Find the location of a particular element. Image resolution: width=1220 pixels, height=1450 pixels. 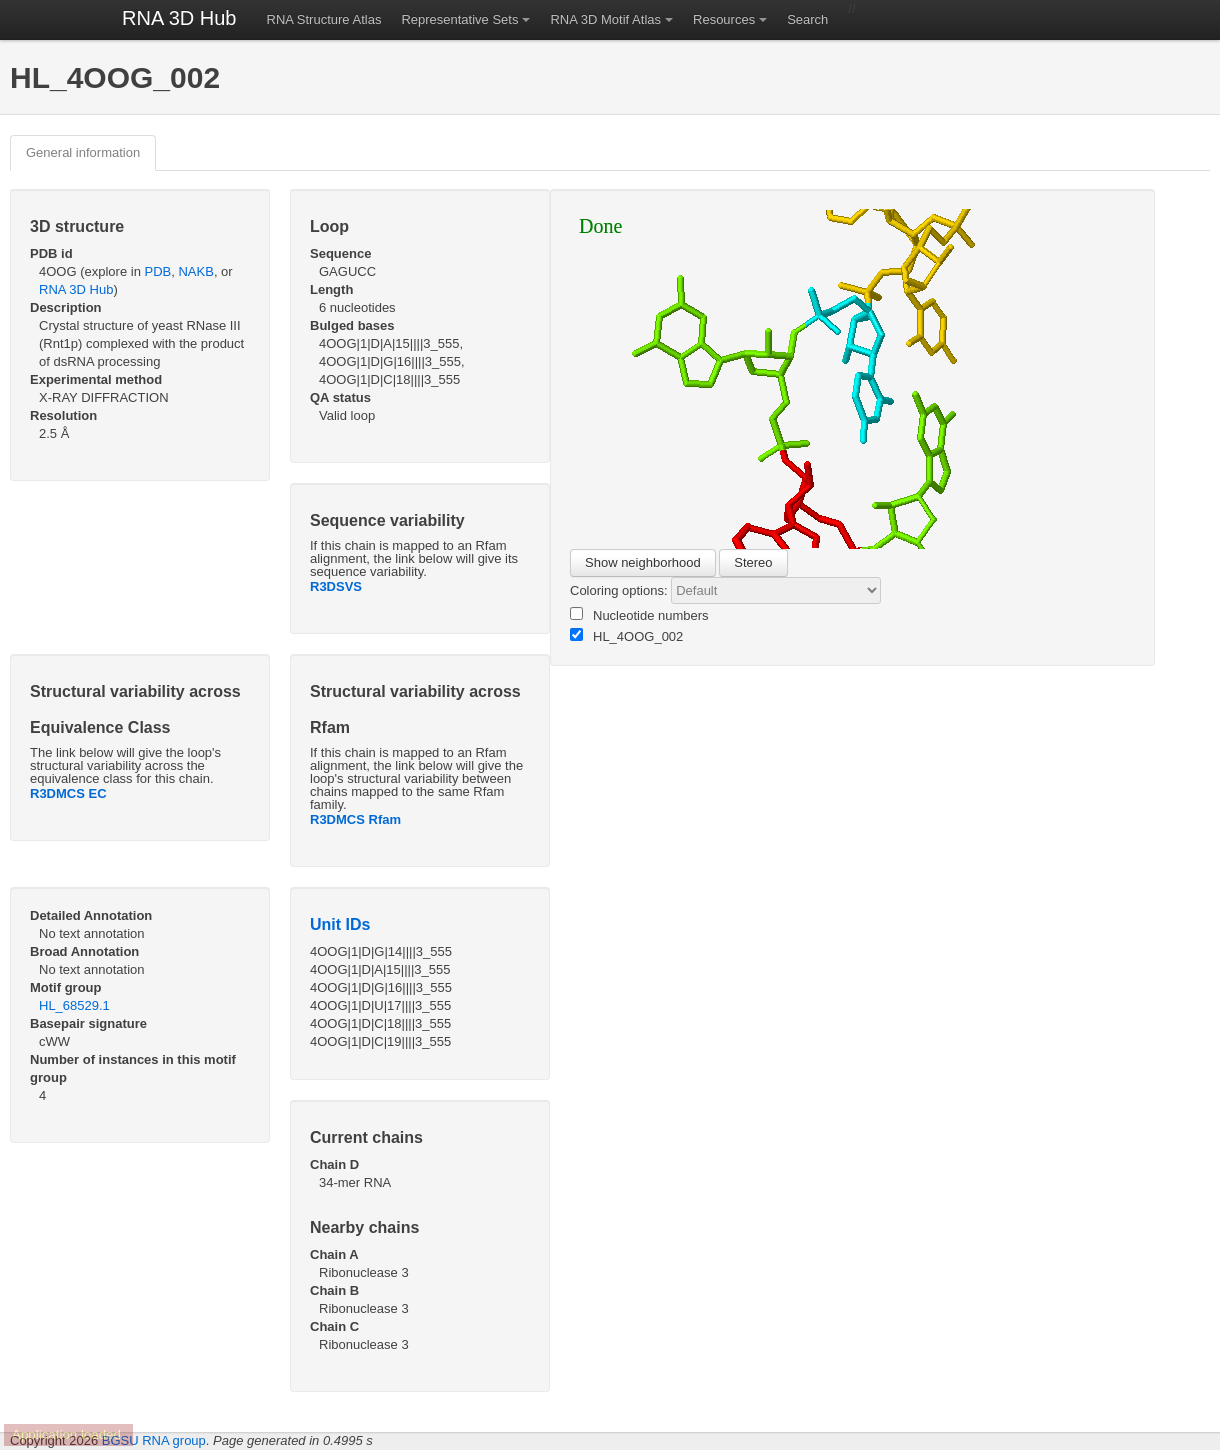

Representative Sets is located at coordinates (459, 19).